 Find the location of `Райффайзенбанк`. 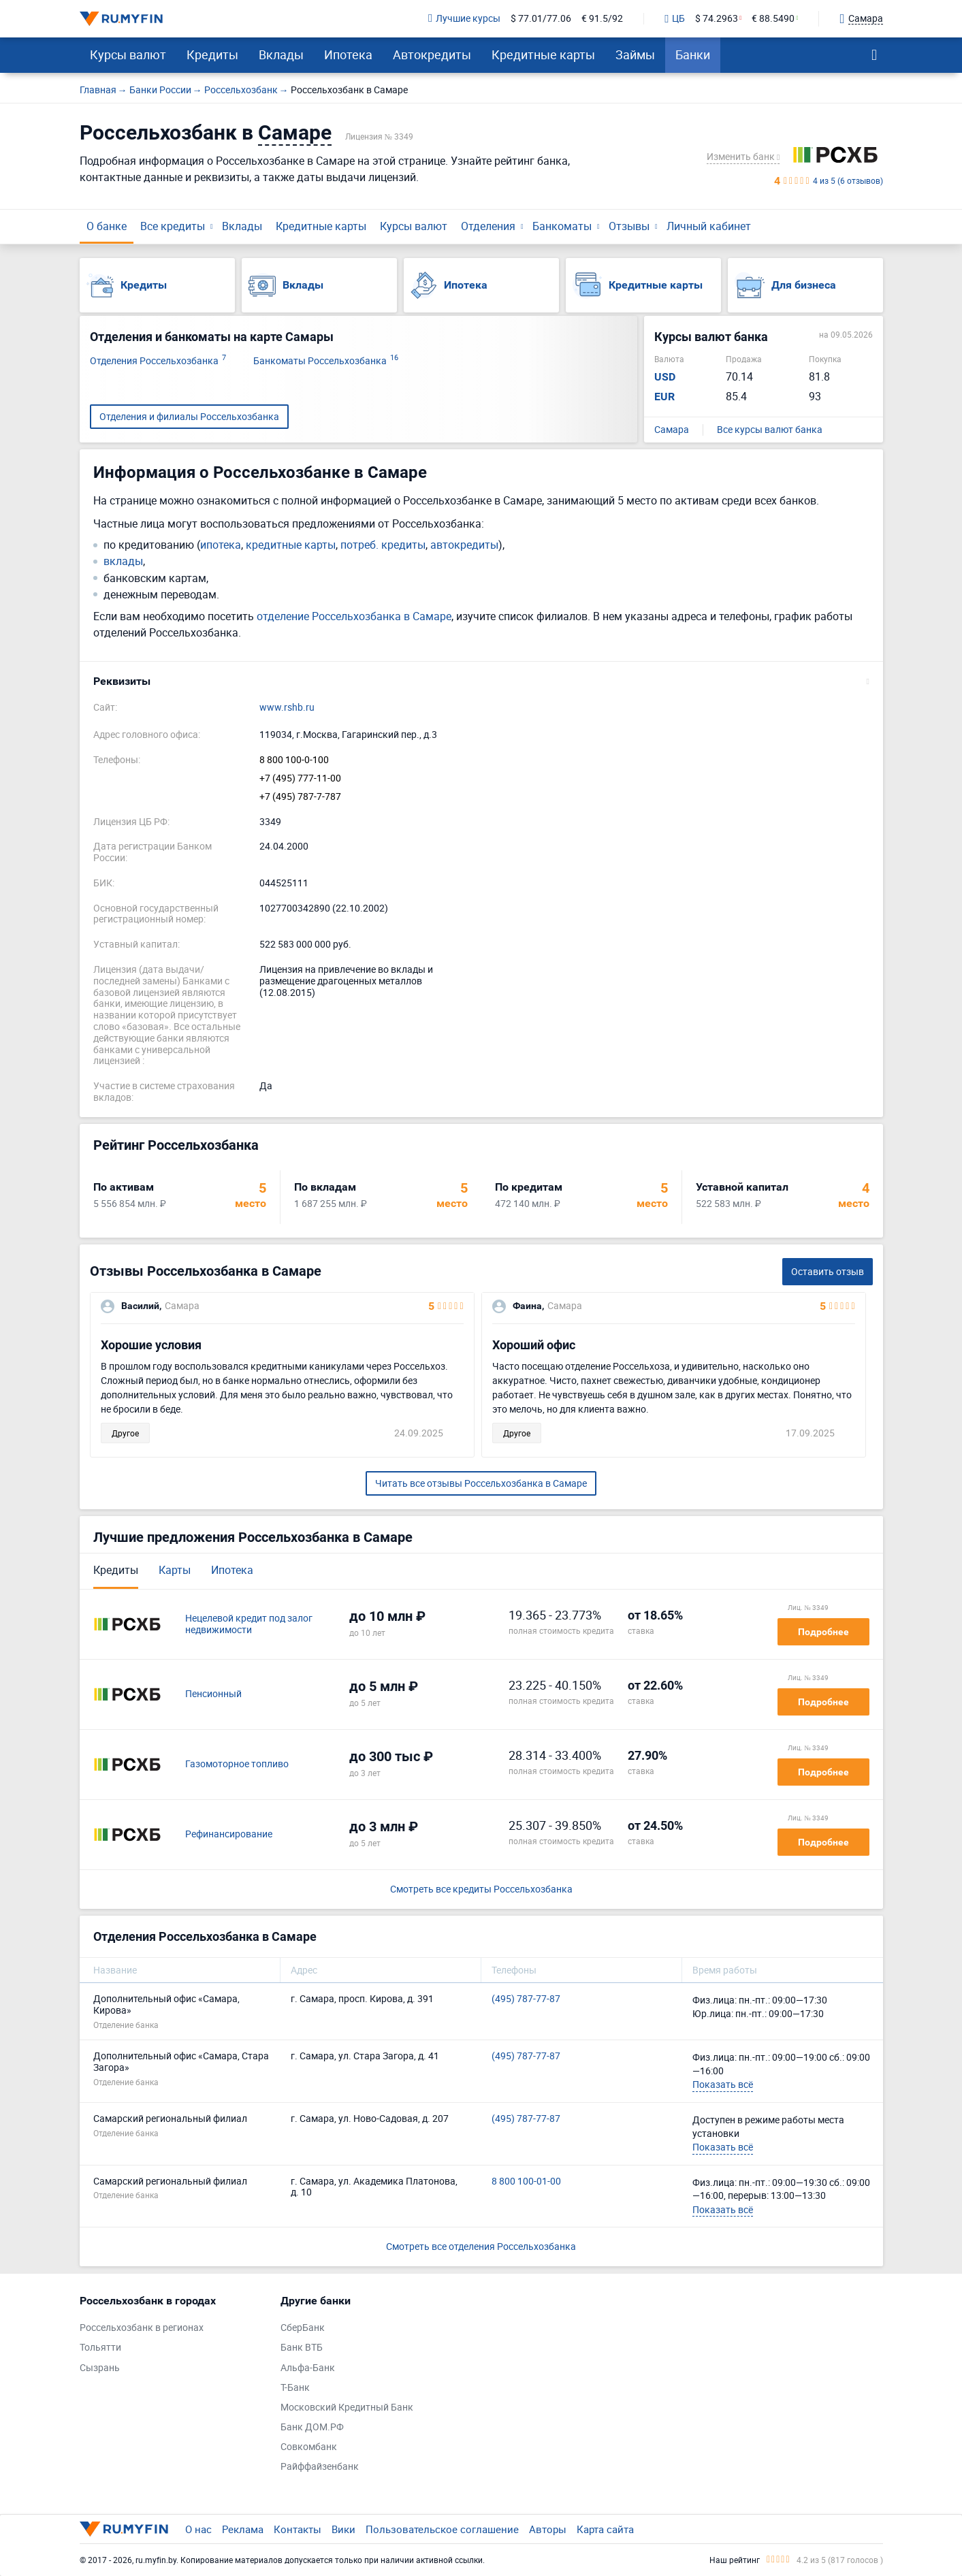

Райффайзенбанк is located at coordinates (319, 2467).